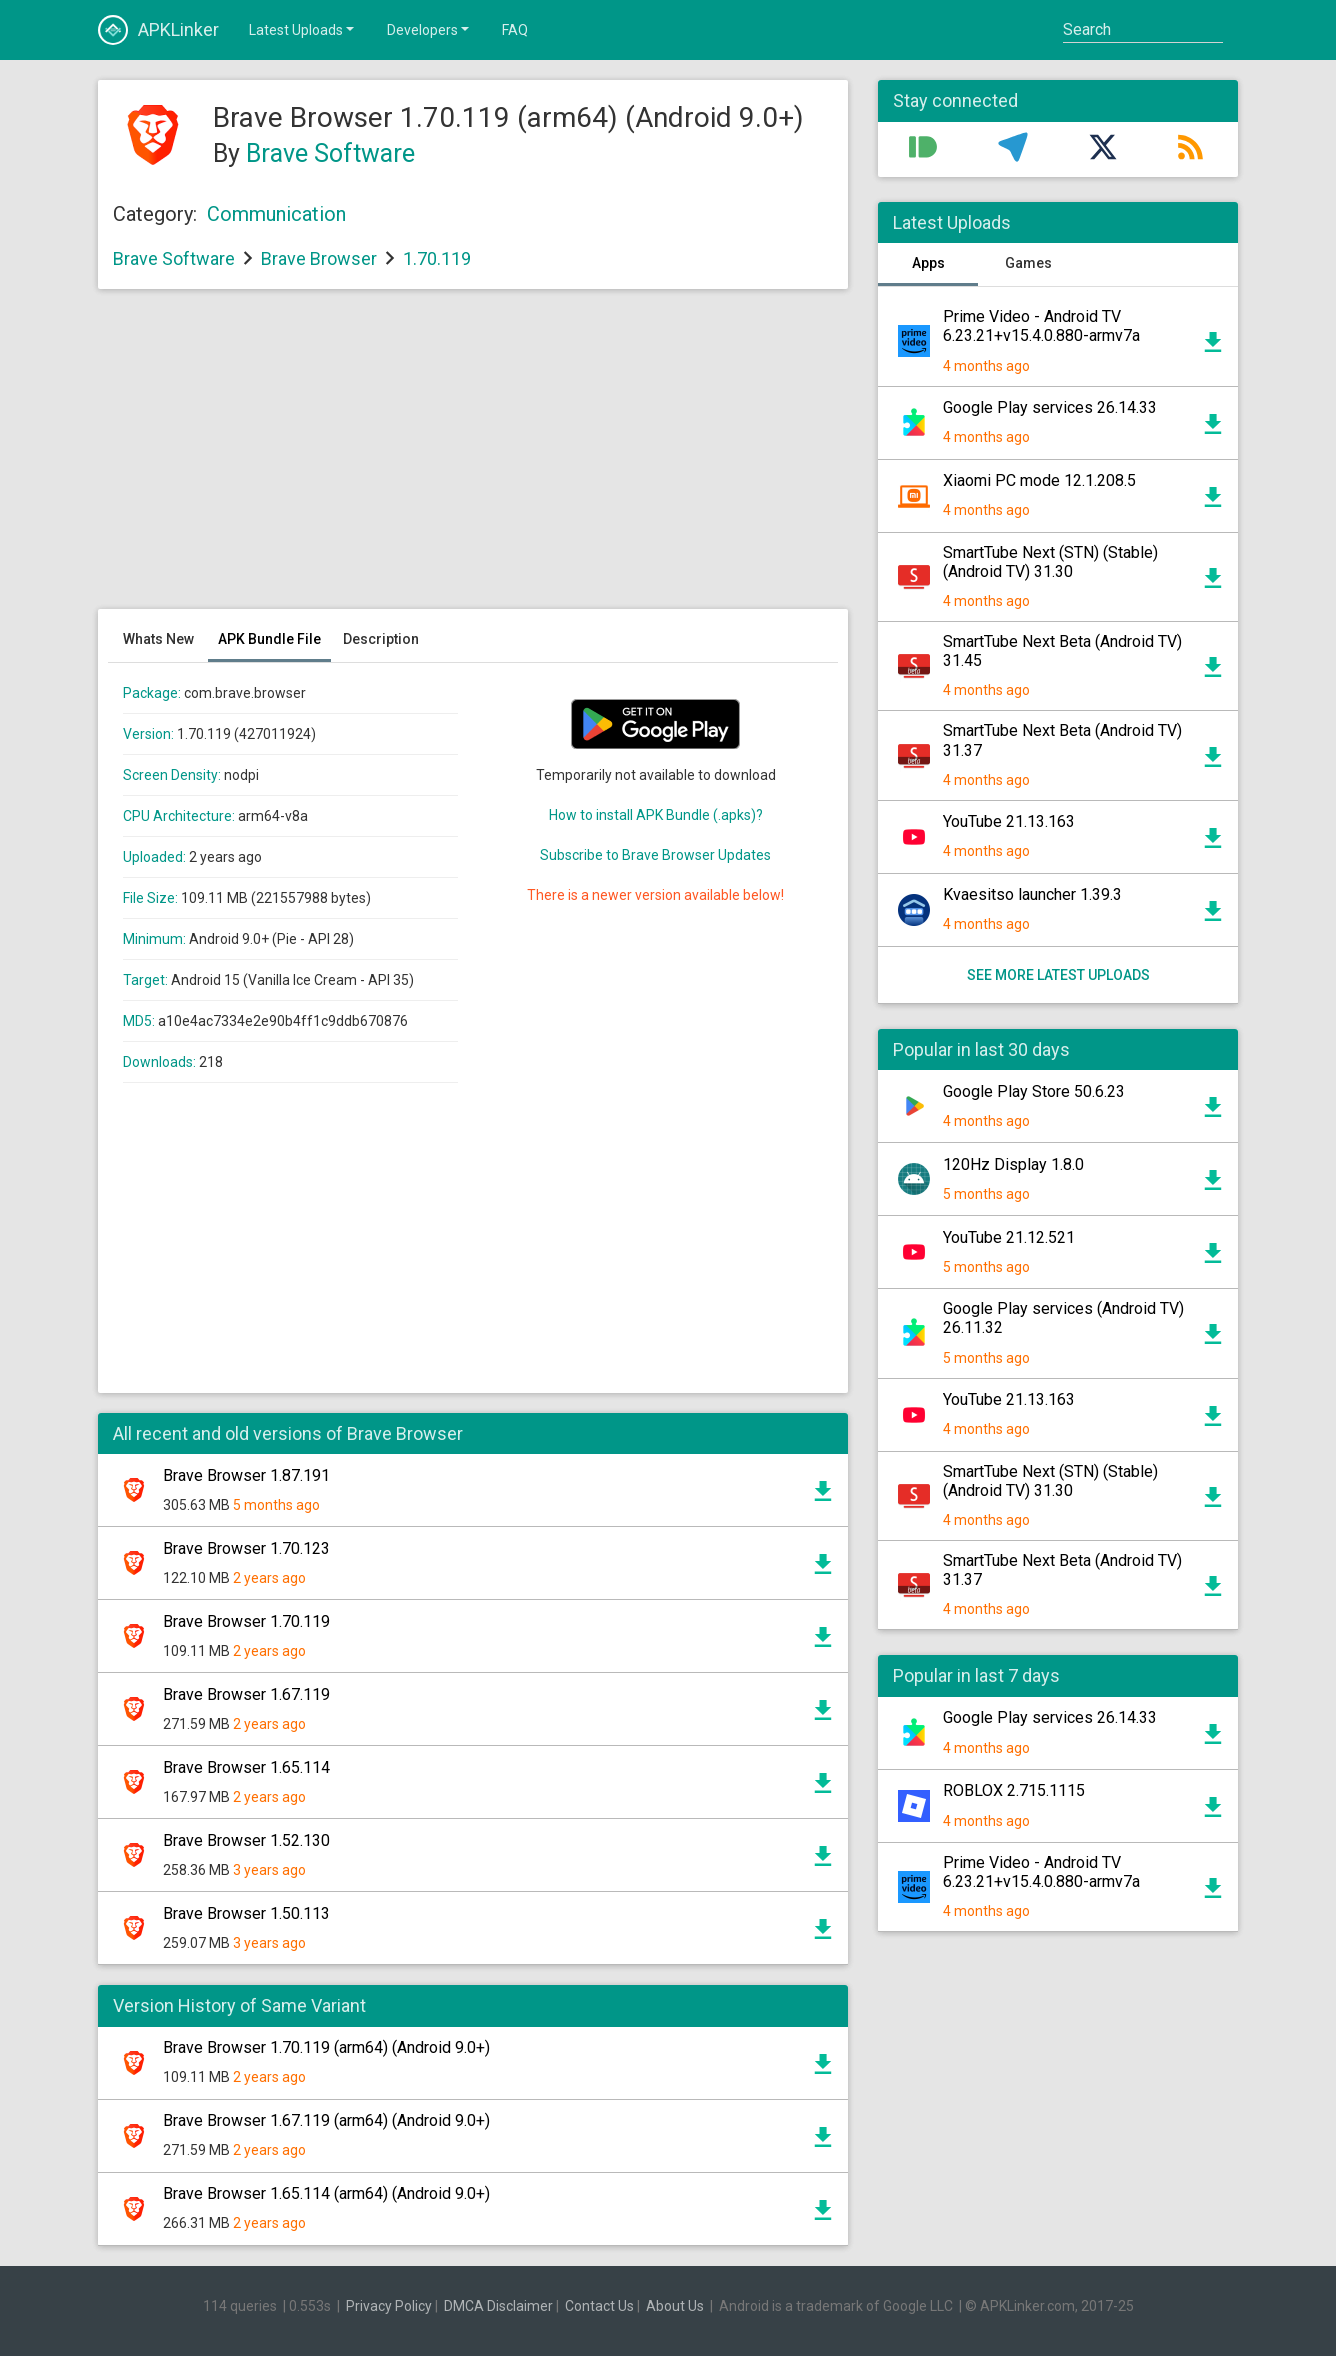 This screenshot has height=2356, width=1336. Describe the element at coordinates (1014, 1790) in the screenshot. I see `ROBLOX 2.715.1115` at that location.